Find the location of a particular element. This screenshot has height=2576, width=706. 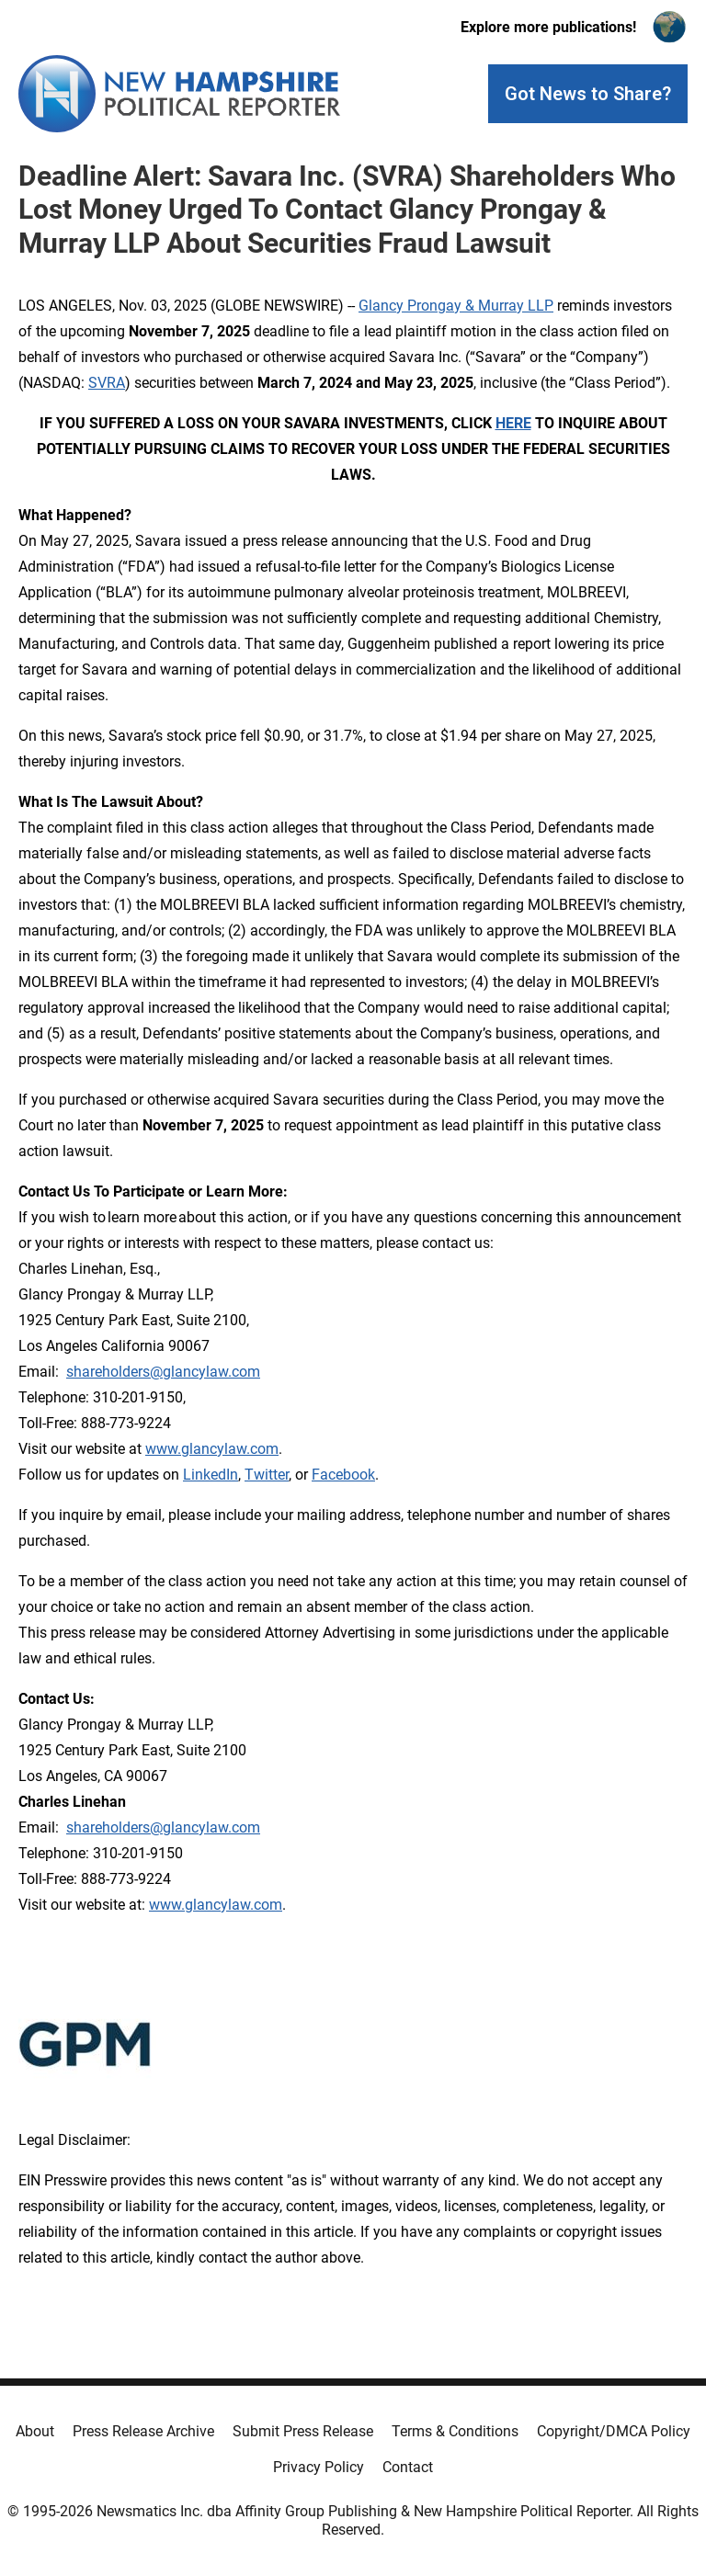

Twitter is located at coordinates (267, 1474).